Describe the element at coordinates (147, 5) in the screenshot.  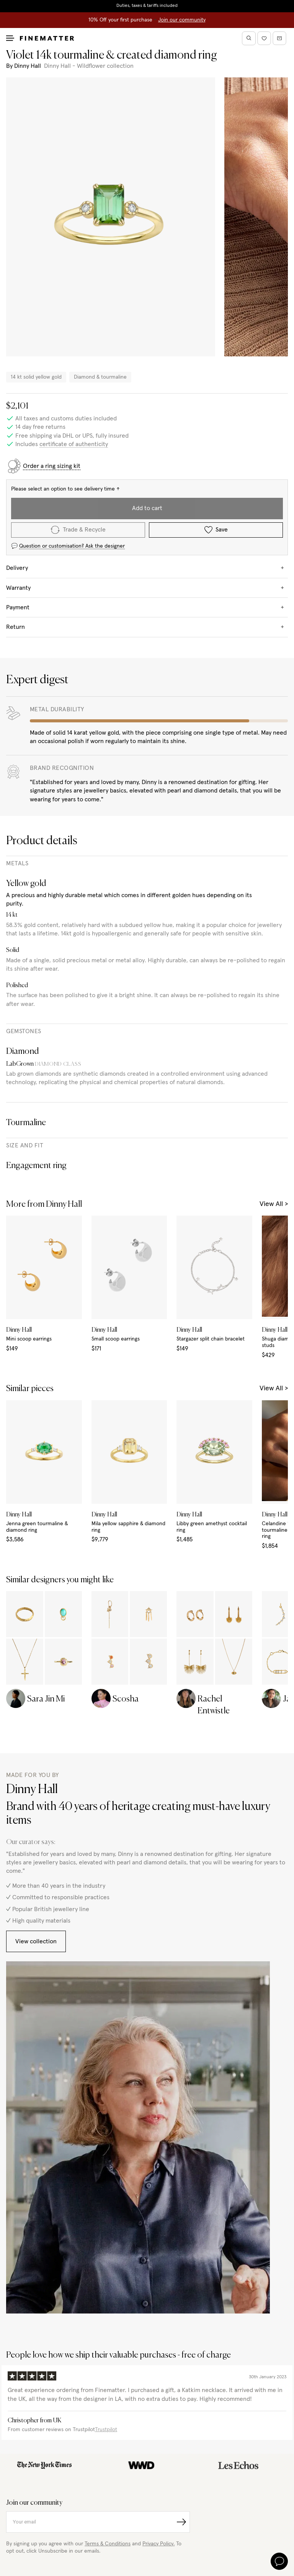
I see `Duties, taxes & tariffs included` at that location.